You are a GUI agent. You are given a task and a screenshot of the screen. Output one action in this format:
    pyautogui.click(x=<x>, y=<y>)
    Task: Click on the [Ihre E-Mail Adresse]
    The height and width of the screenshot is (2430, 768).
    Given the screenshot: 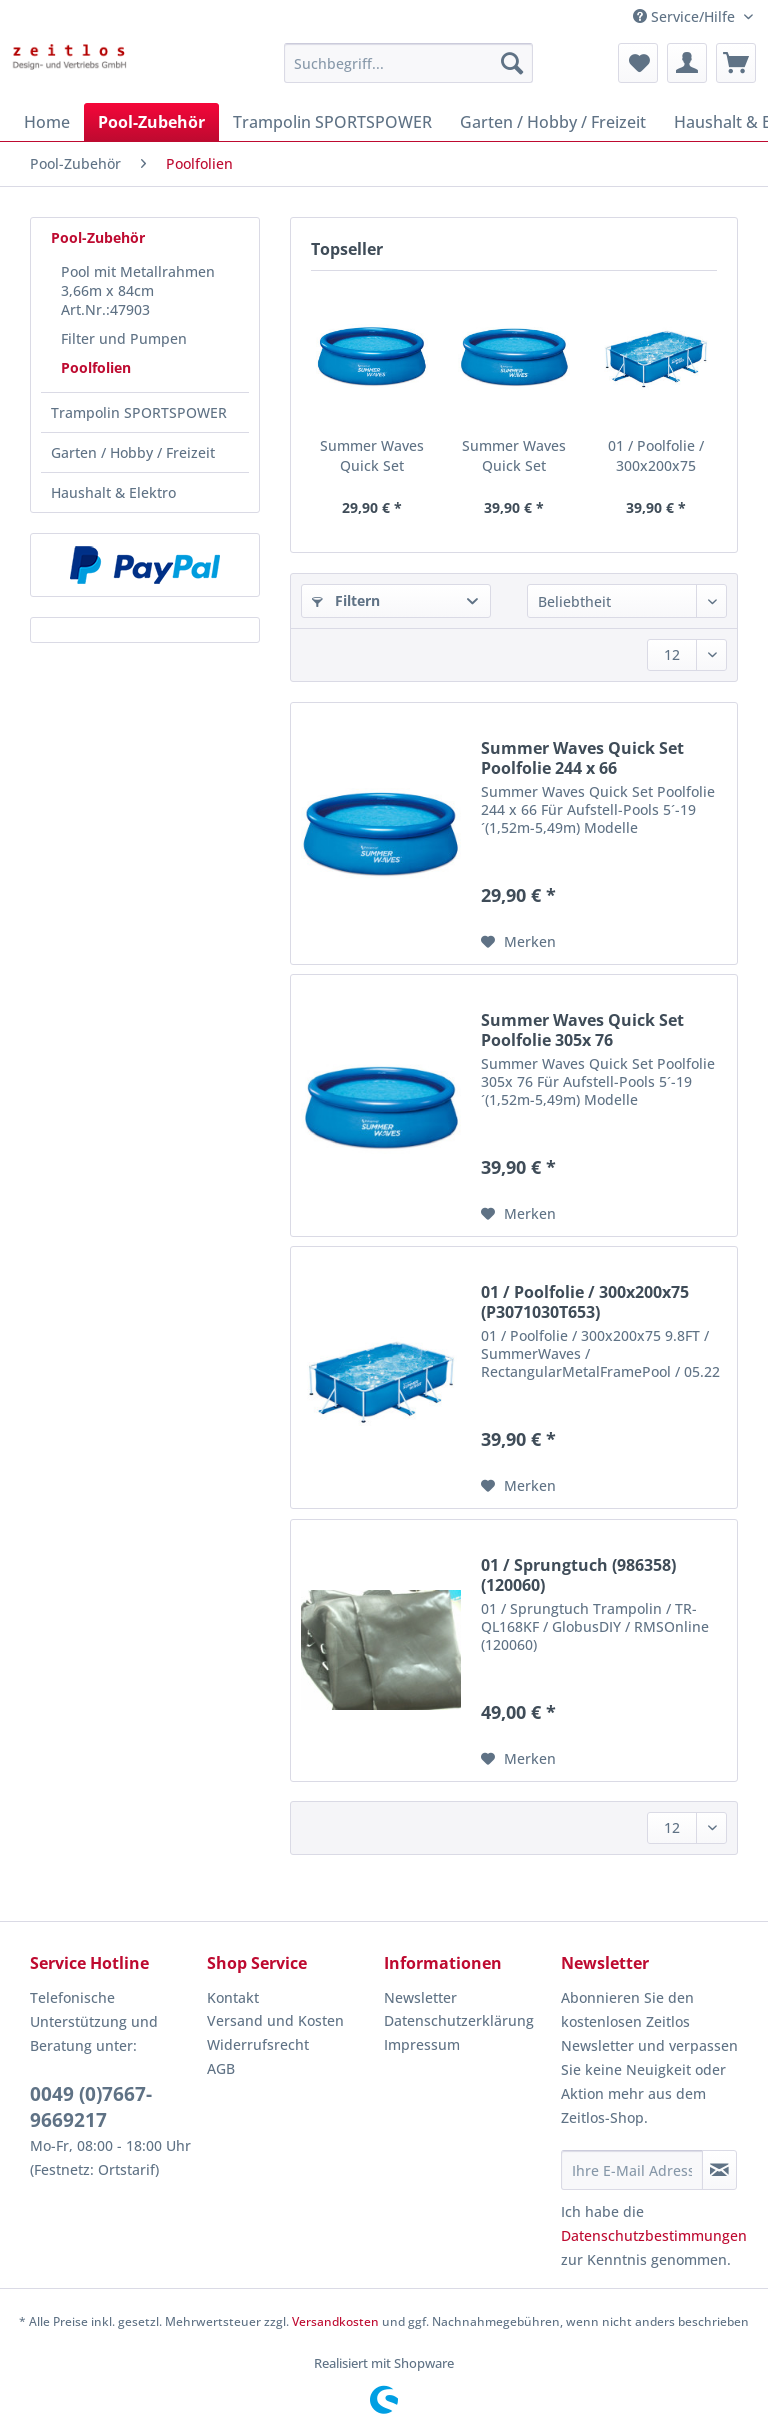 What is the action you would take?
    pyautogui.click(x=632, y=2170)
    